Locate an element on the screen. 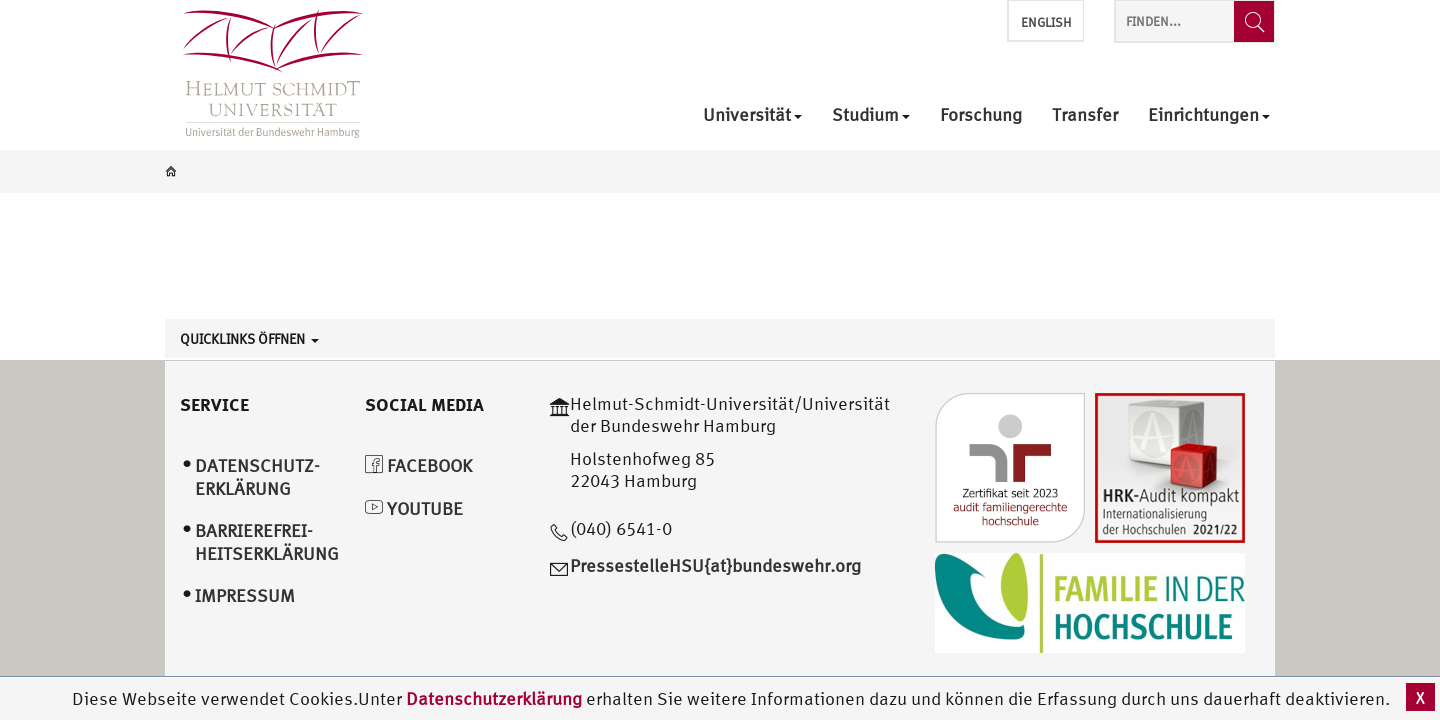  Datenschutz­erklärung is located at coordinates (257, 477).